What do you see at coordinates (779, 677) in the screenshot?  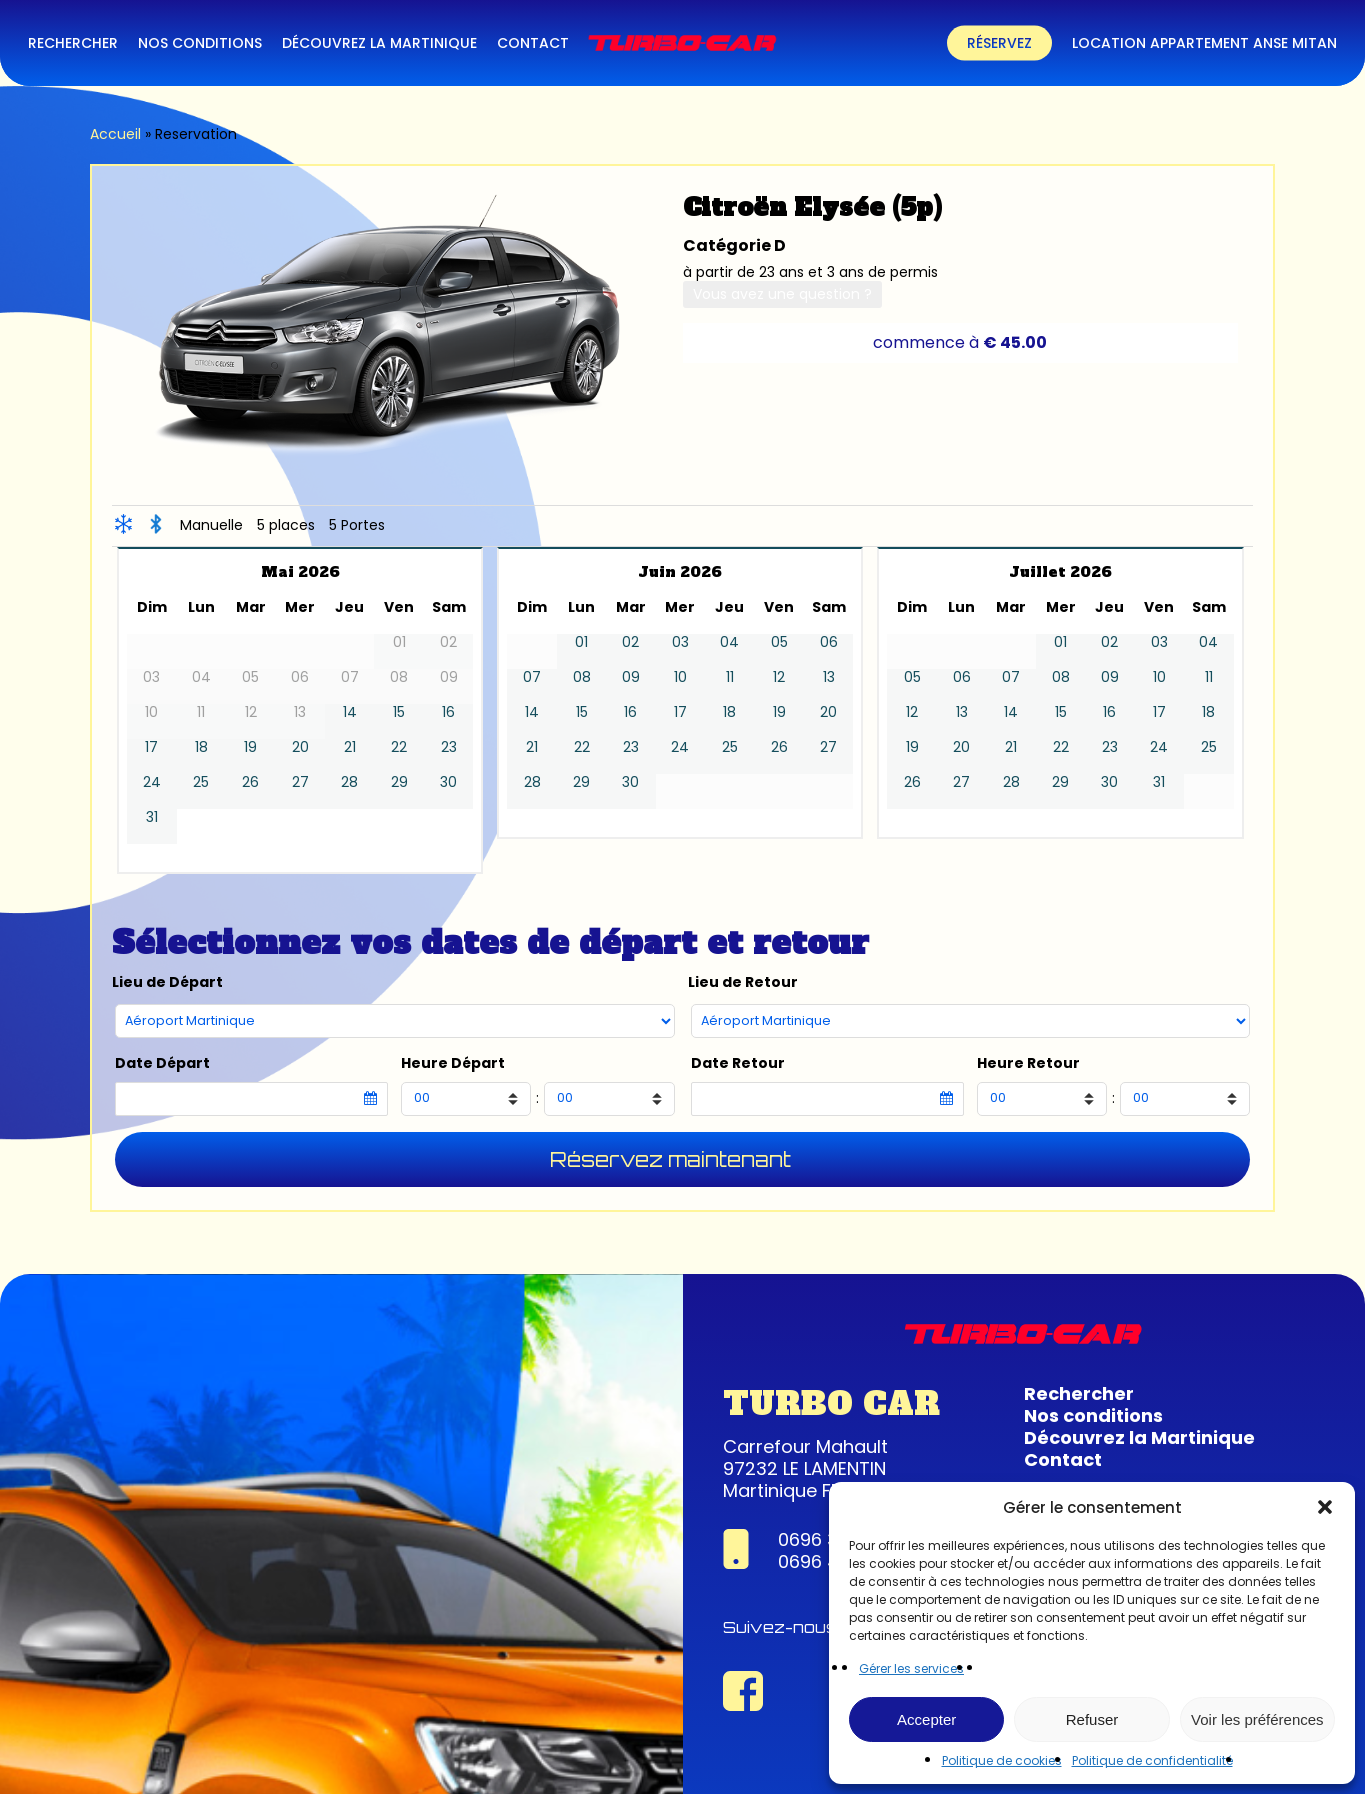 I see `12` at bounding box center [779, 677].